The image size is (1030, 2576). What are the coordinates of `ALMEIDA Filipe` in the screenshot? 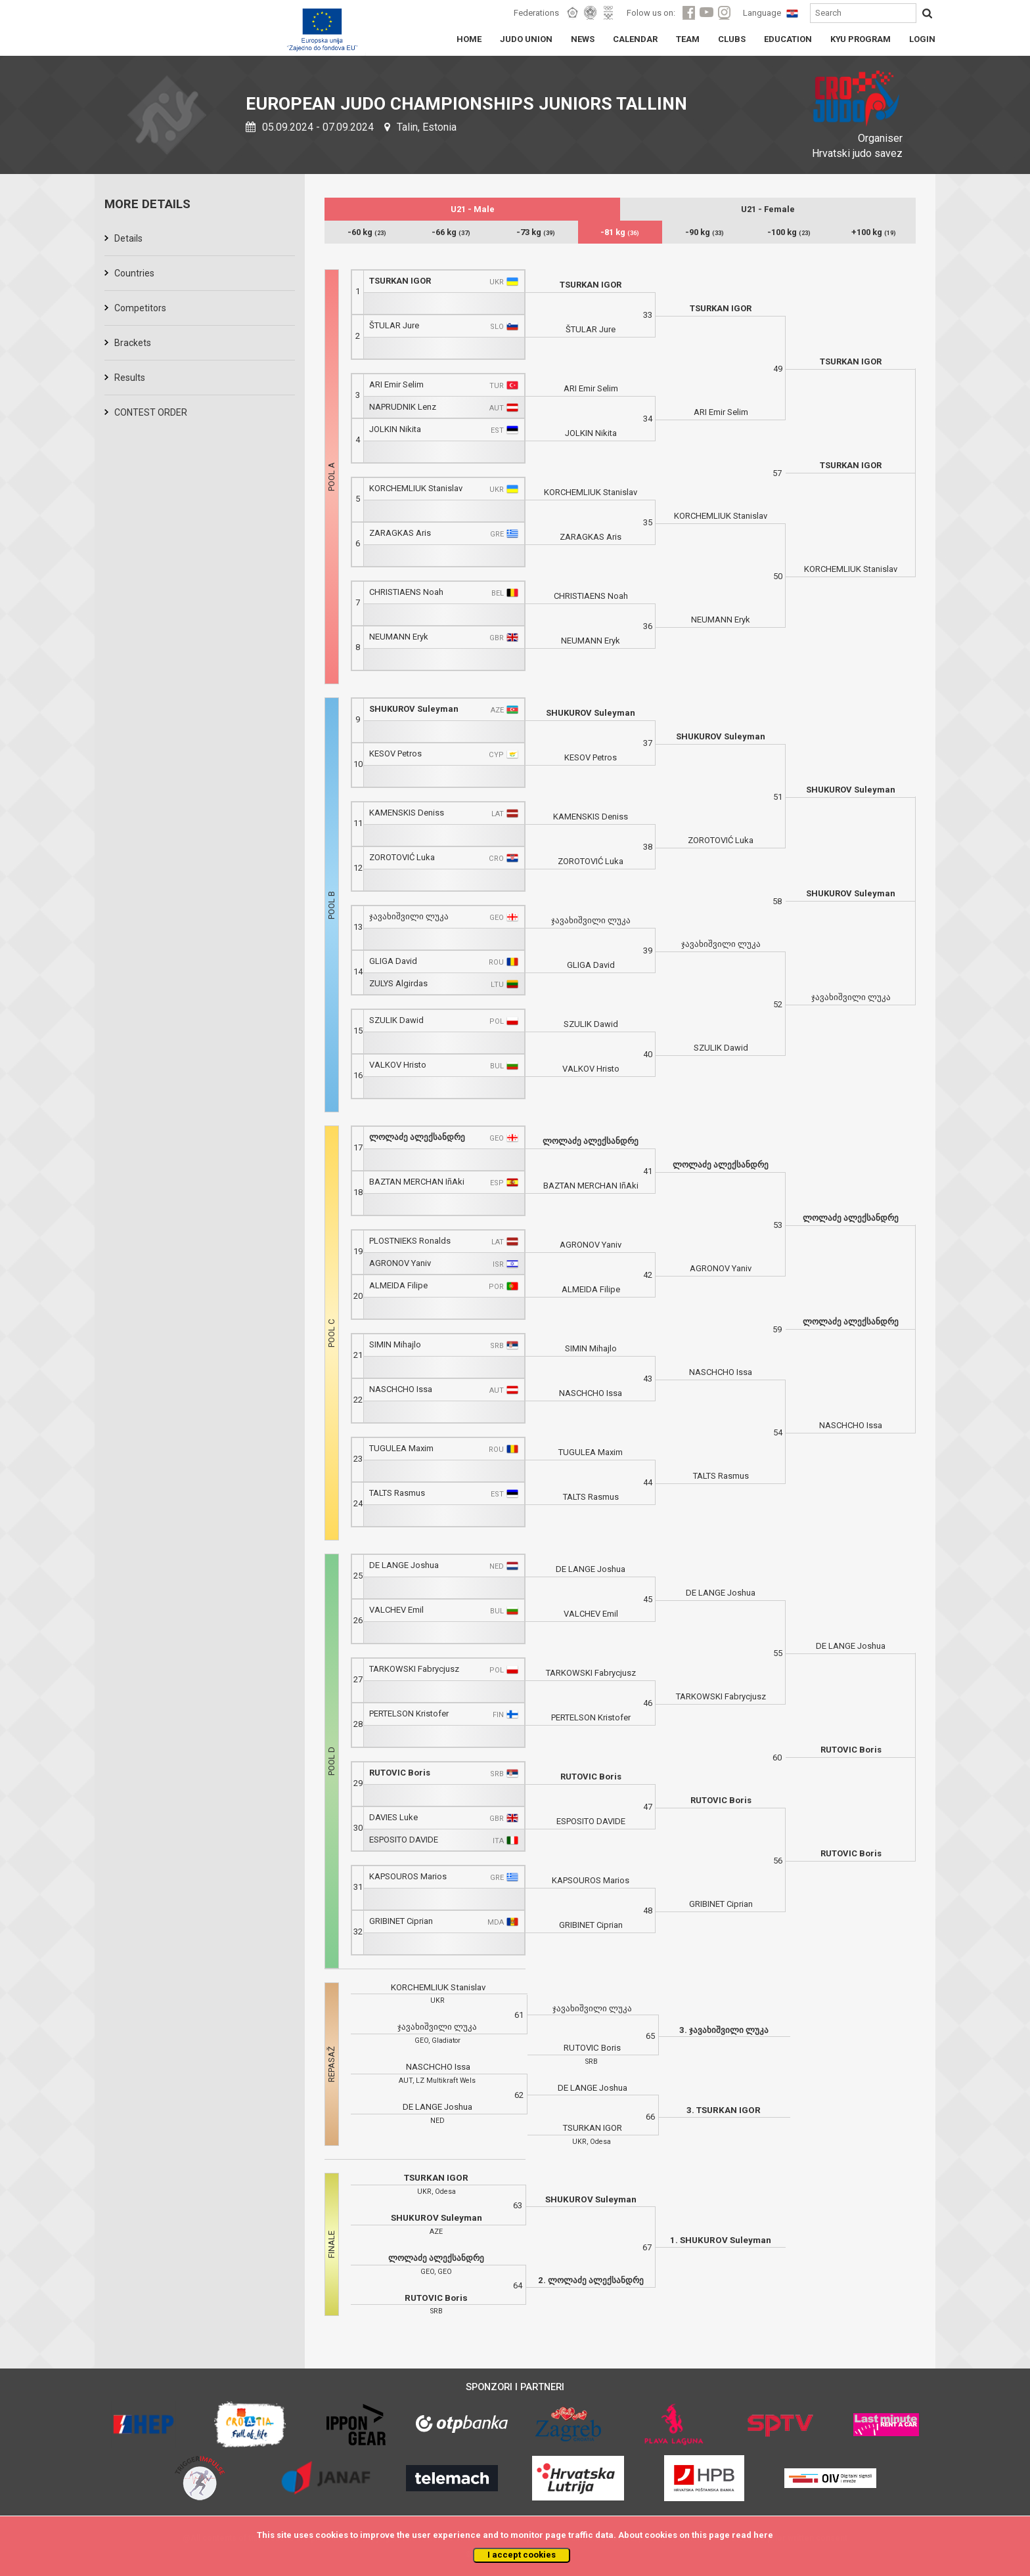 It's located at (398, 1285).